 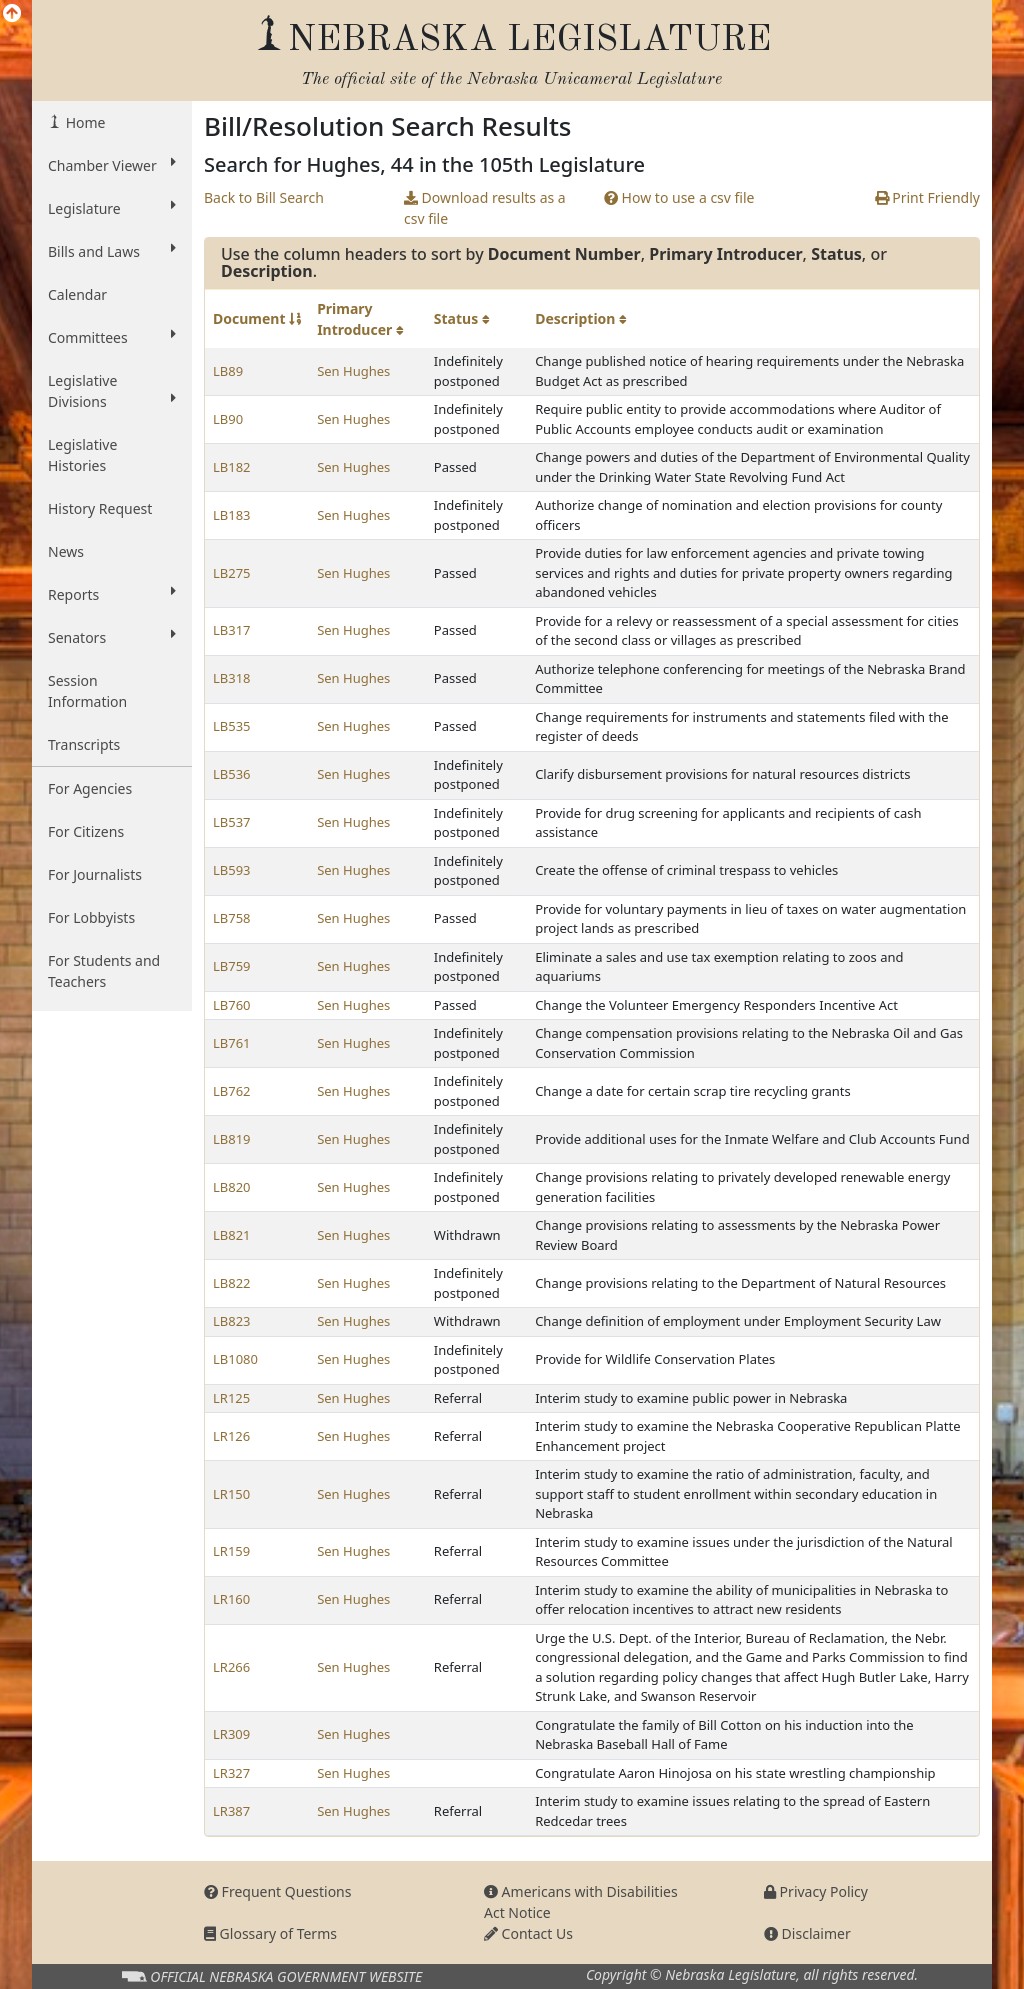 I want to click on LB183, so click(x=232, y=515).